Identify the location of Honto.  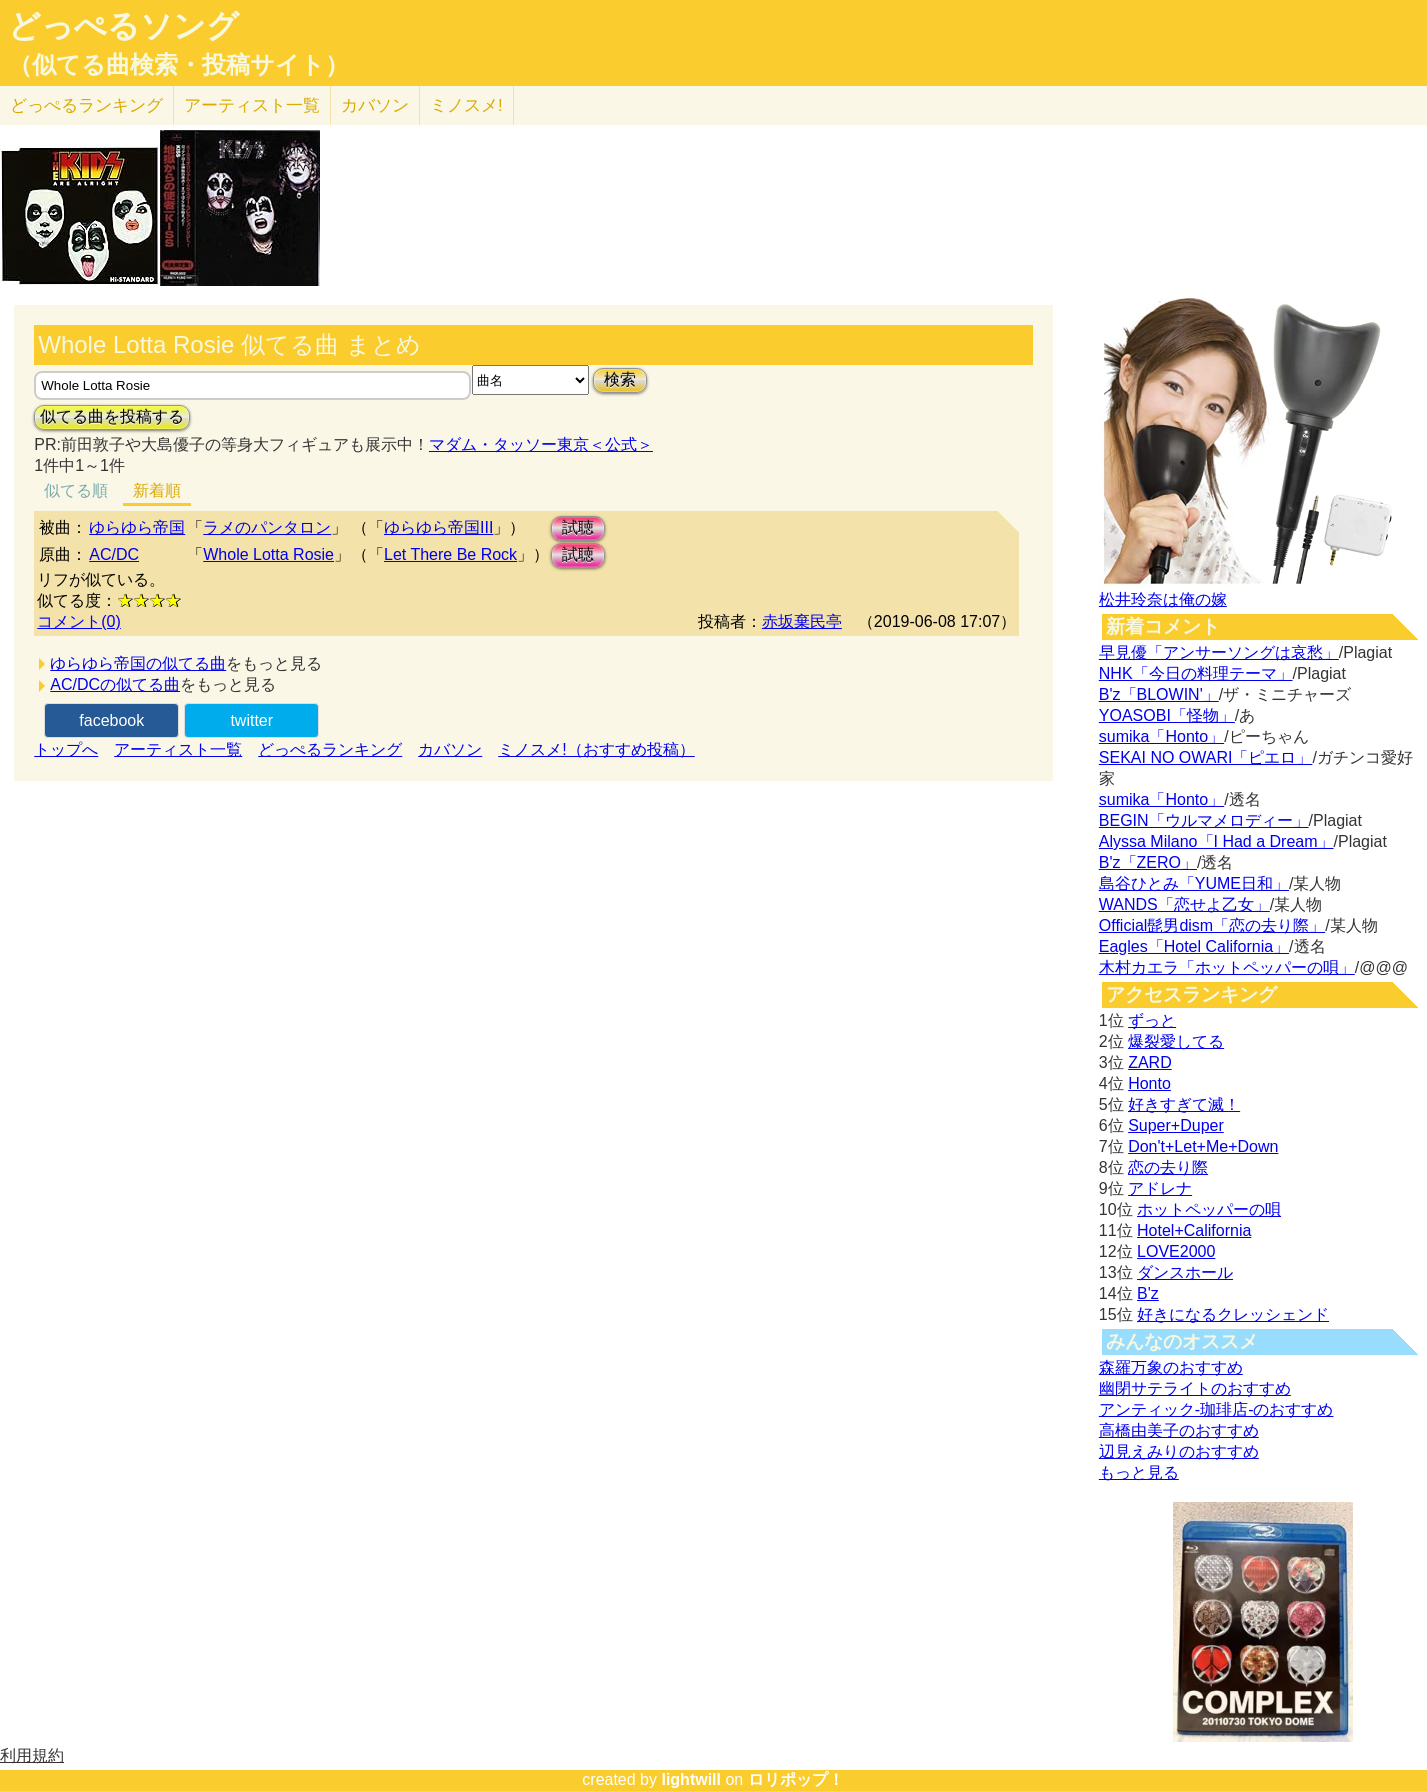
(1149, 1083).